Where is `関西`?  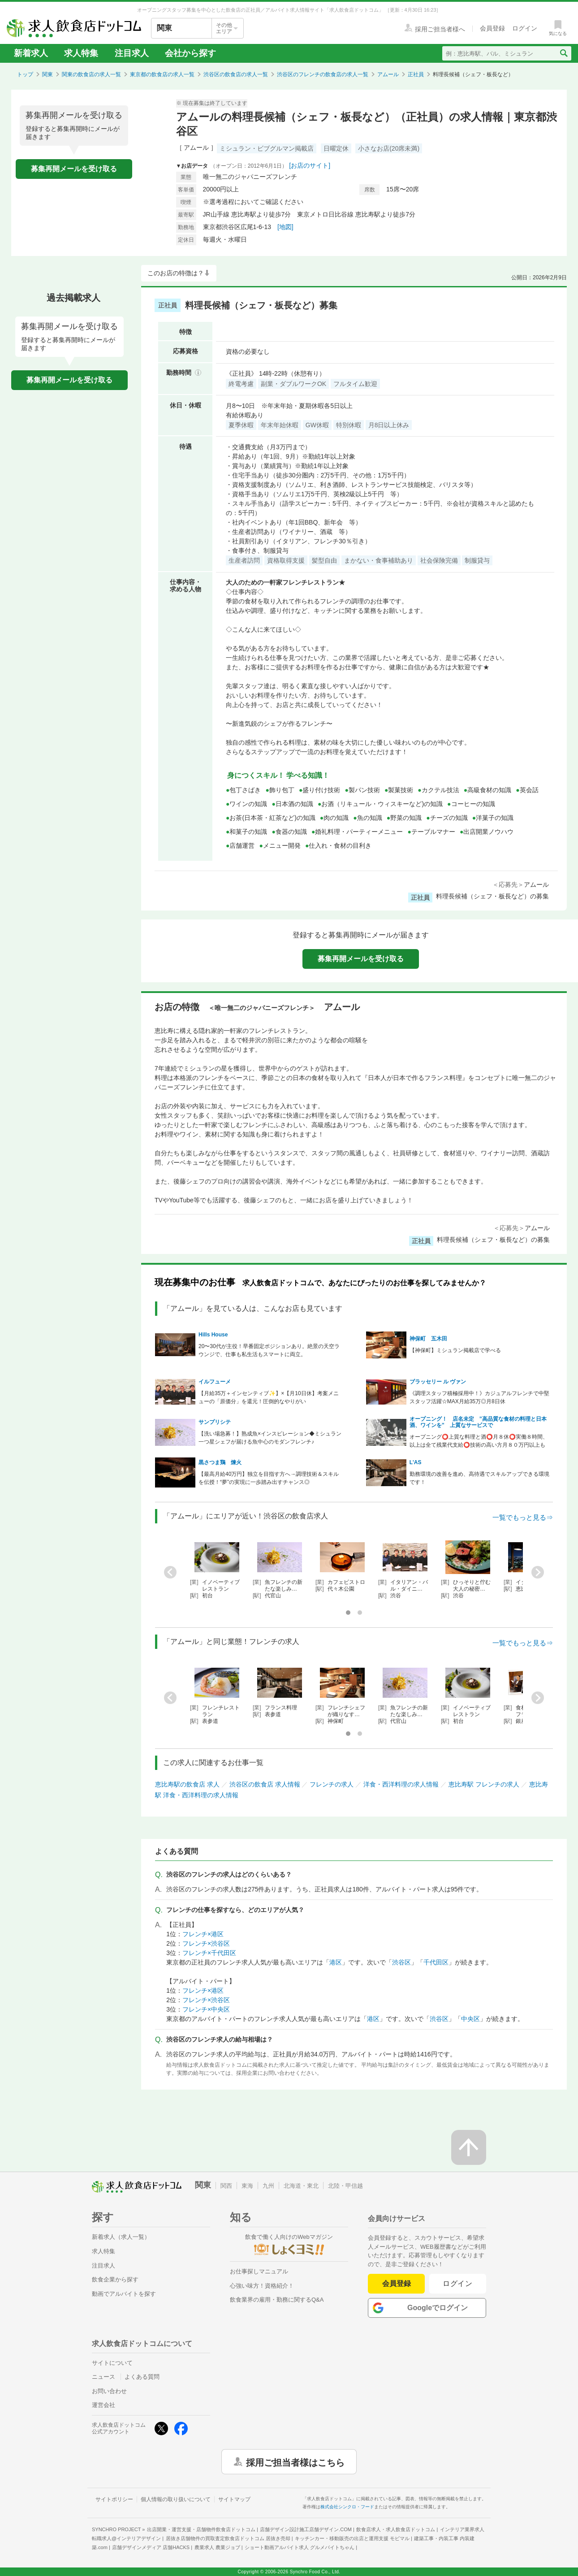
関西 is located at coordinates (226, 2185).